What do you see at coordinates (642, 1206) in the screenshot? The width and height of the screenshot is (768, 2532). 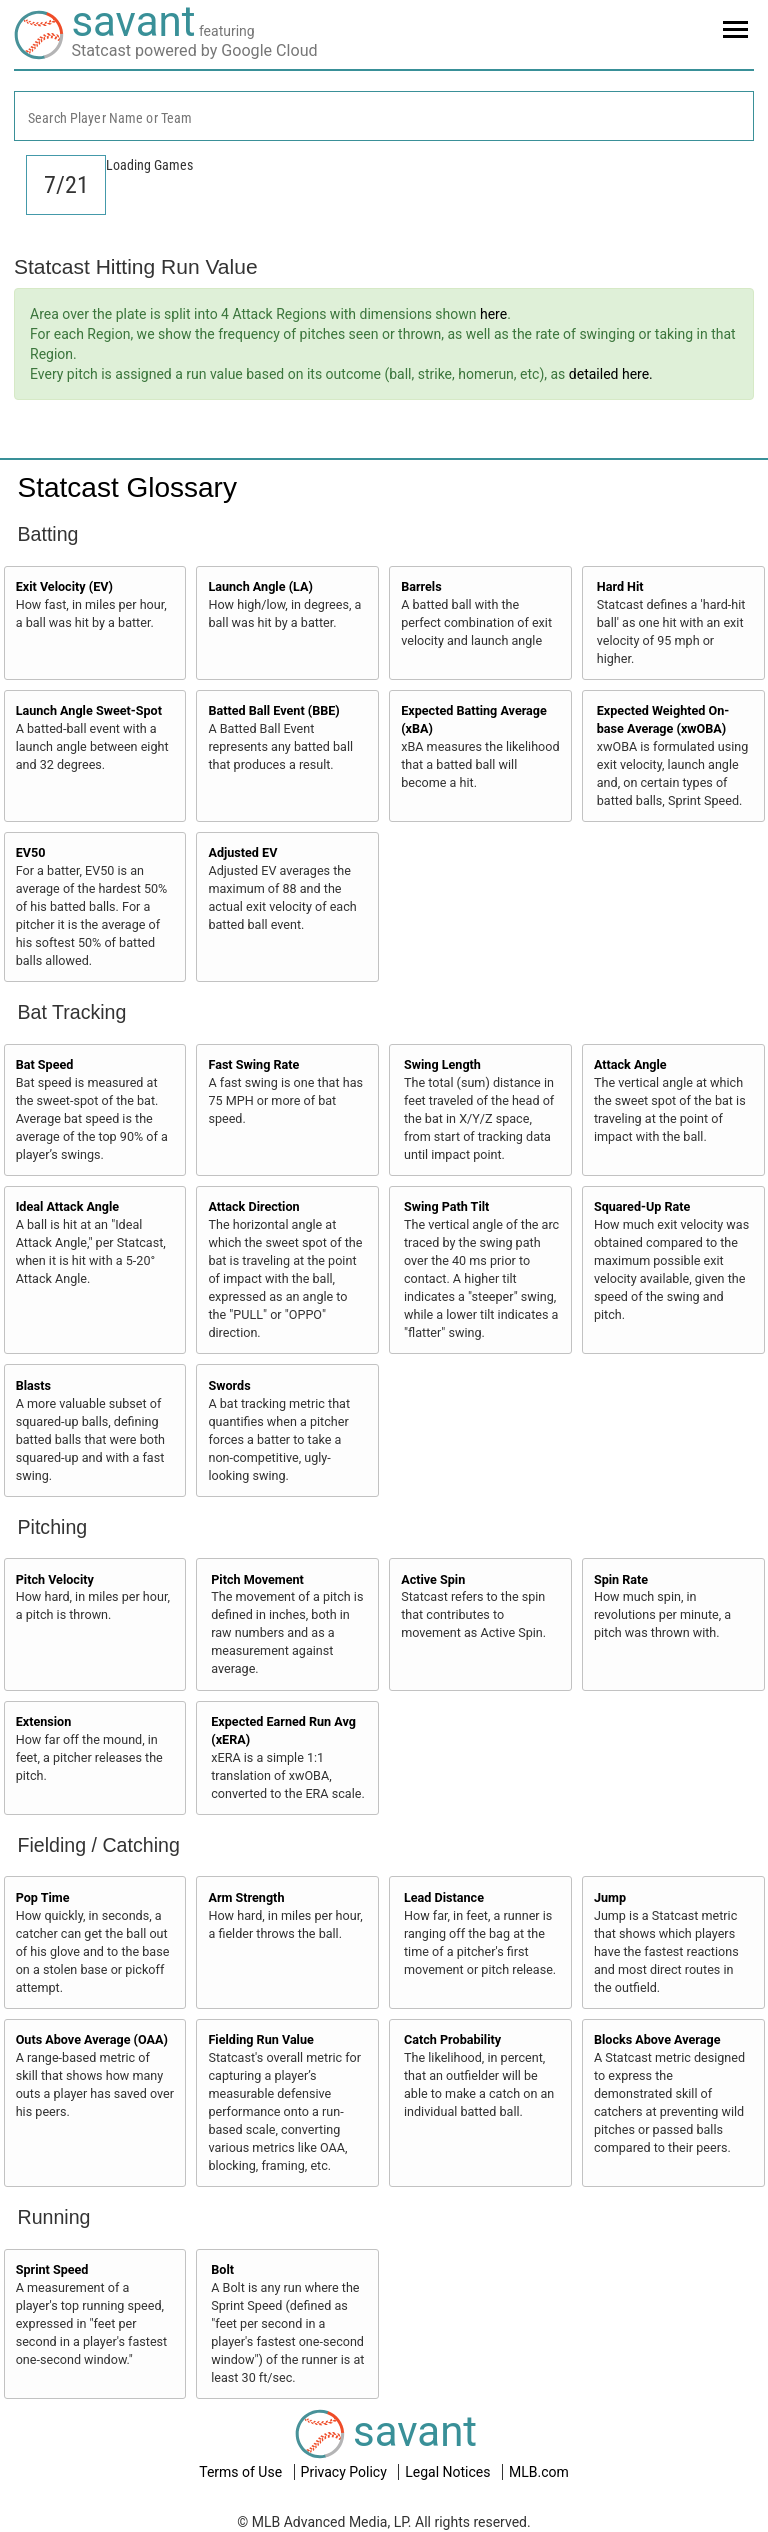 I see `Squared-Up Rate` at bounding box center [642, 1206].